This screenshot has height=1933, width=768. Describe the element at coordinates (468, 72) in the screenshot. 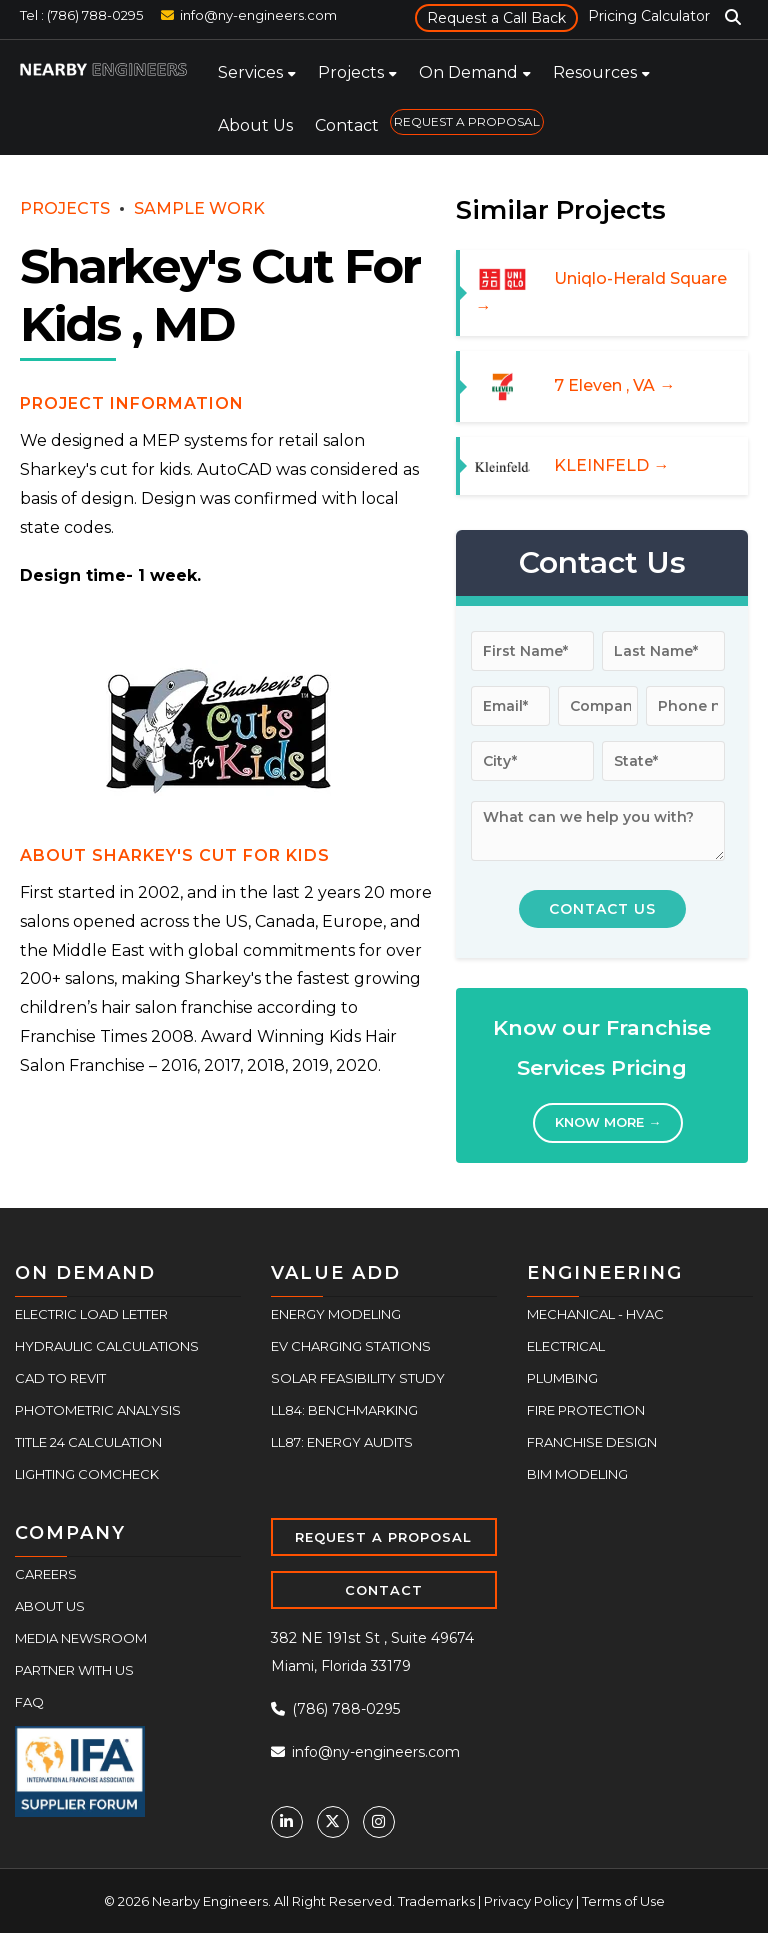

I see `On Demand [menuitem]` at that location.